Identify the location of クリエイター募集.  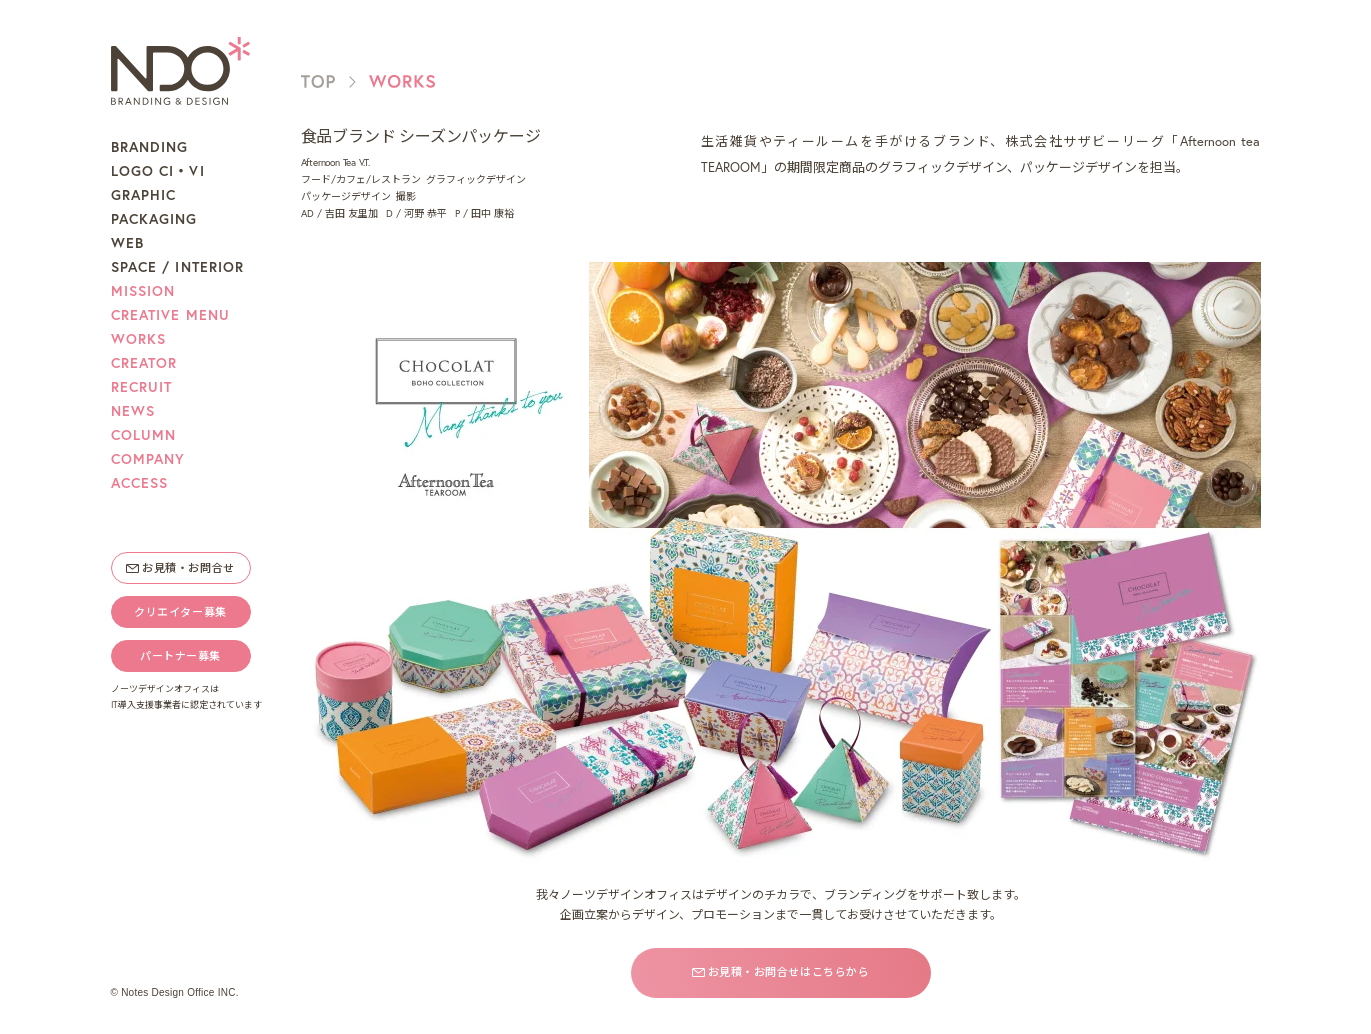
(180, 612).